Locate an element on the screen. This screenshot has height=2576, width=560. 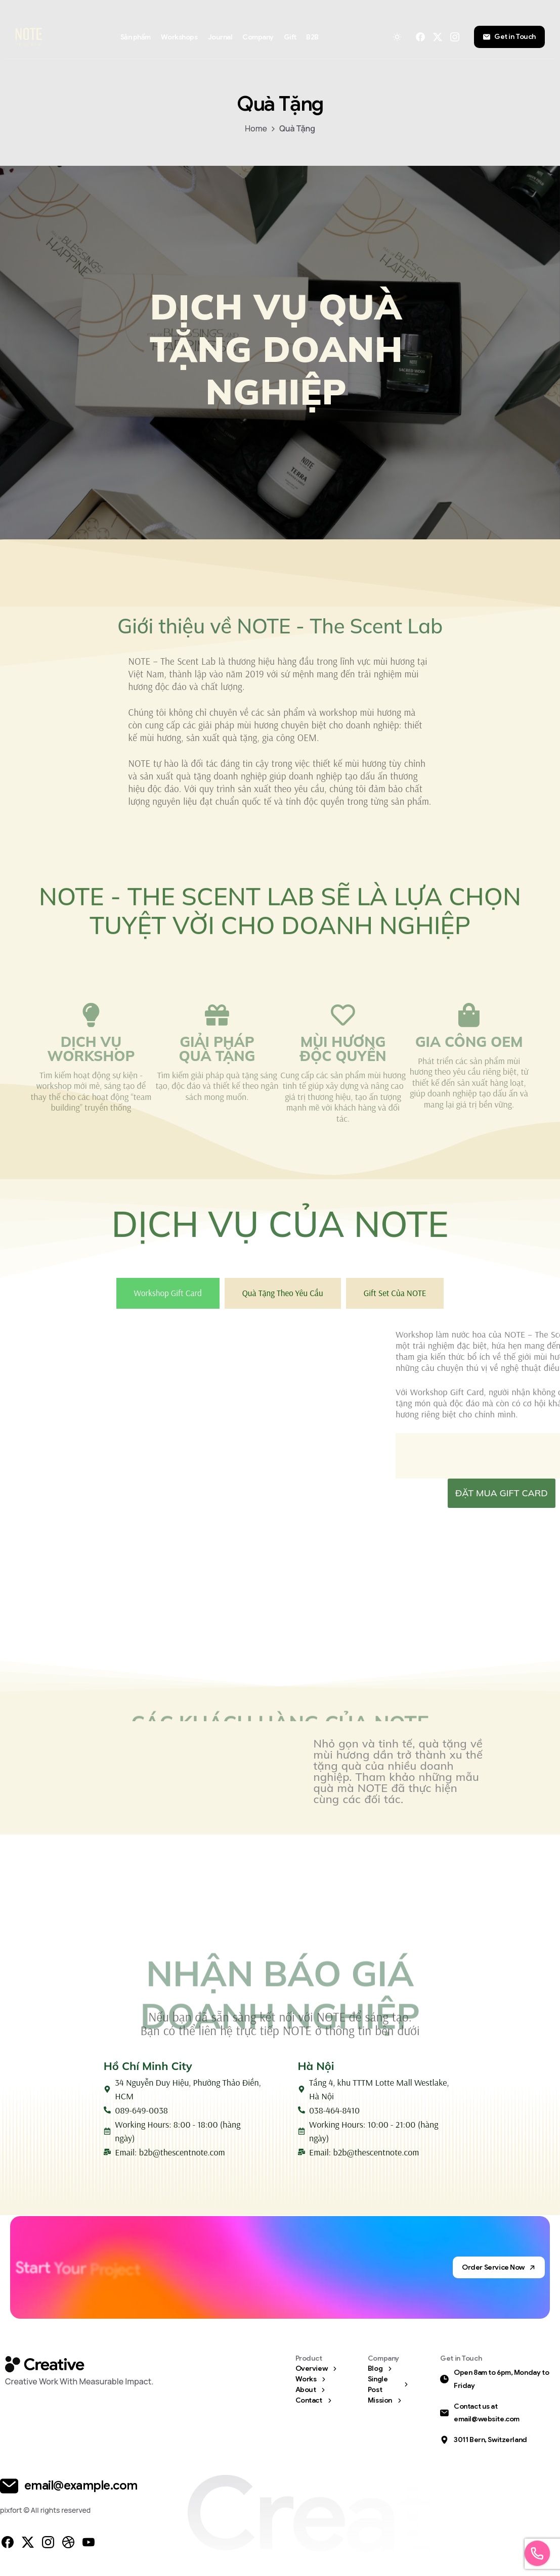
Home is located at coordinates (256, 128).